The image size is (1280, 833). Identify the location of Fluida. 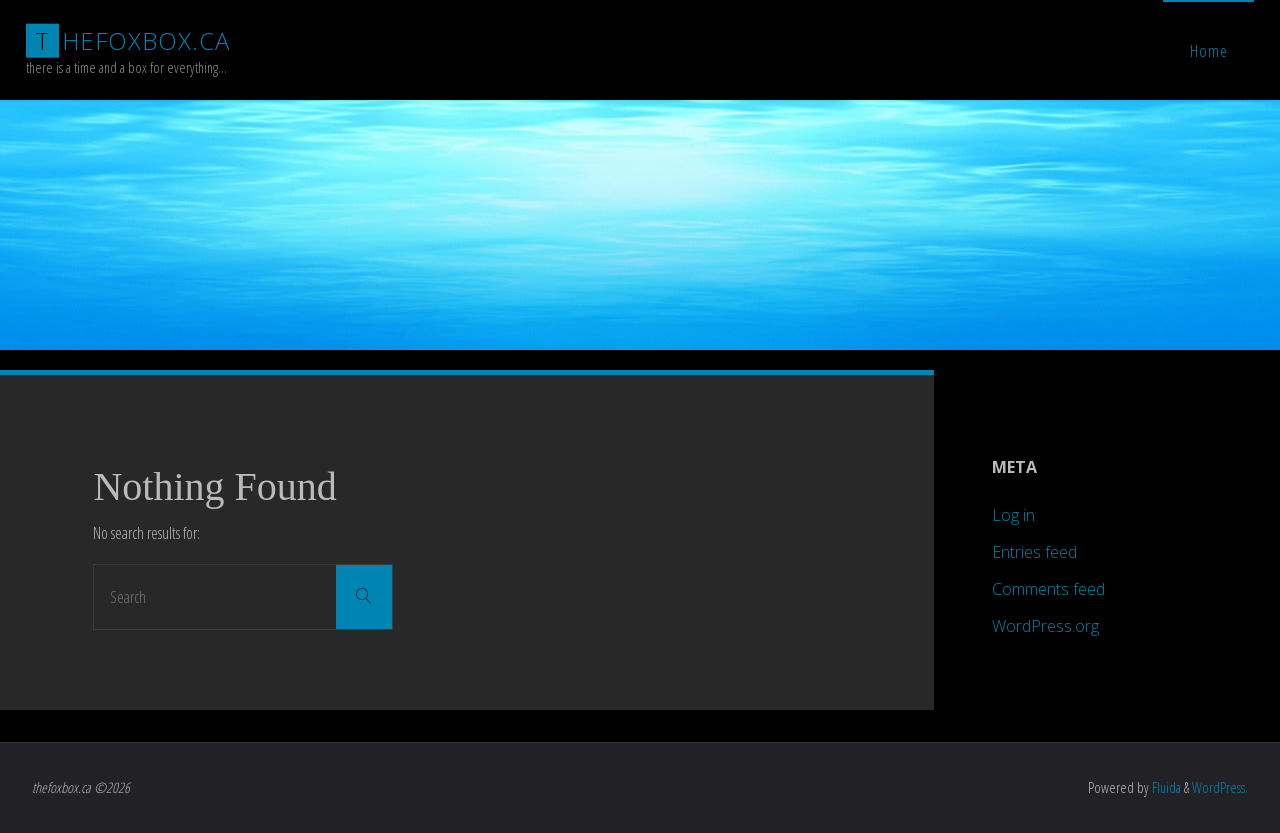
(1165, 787).